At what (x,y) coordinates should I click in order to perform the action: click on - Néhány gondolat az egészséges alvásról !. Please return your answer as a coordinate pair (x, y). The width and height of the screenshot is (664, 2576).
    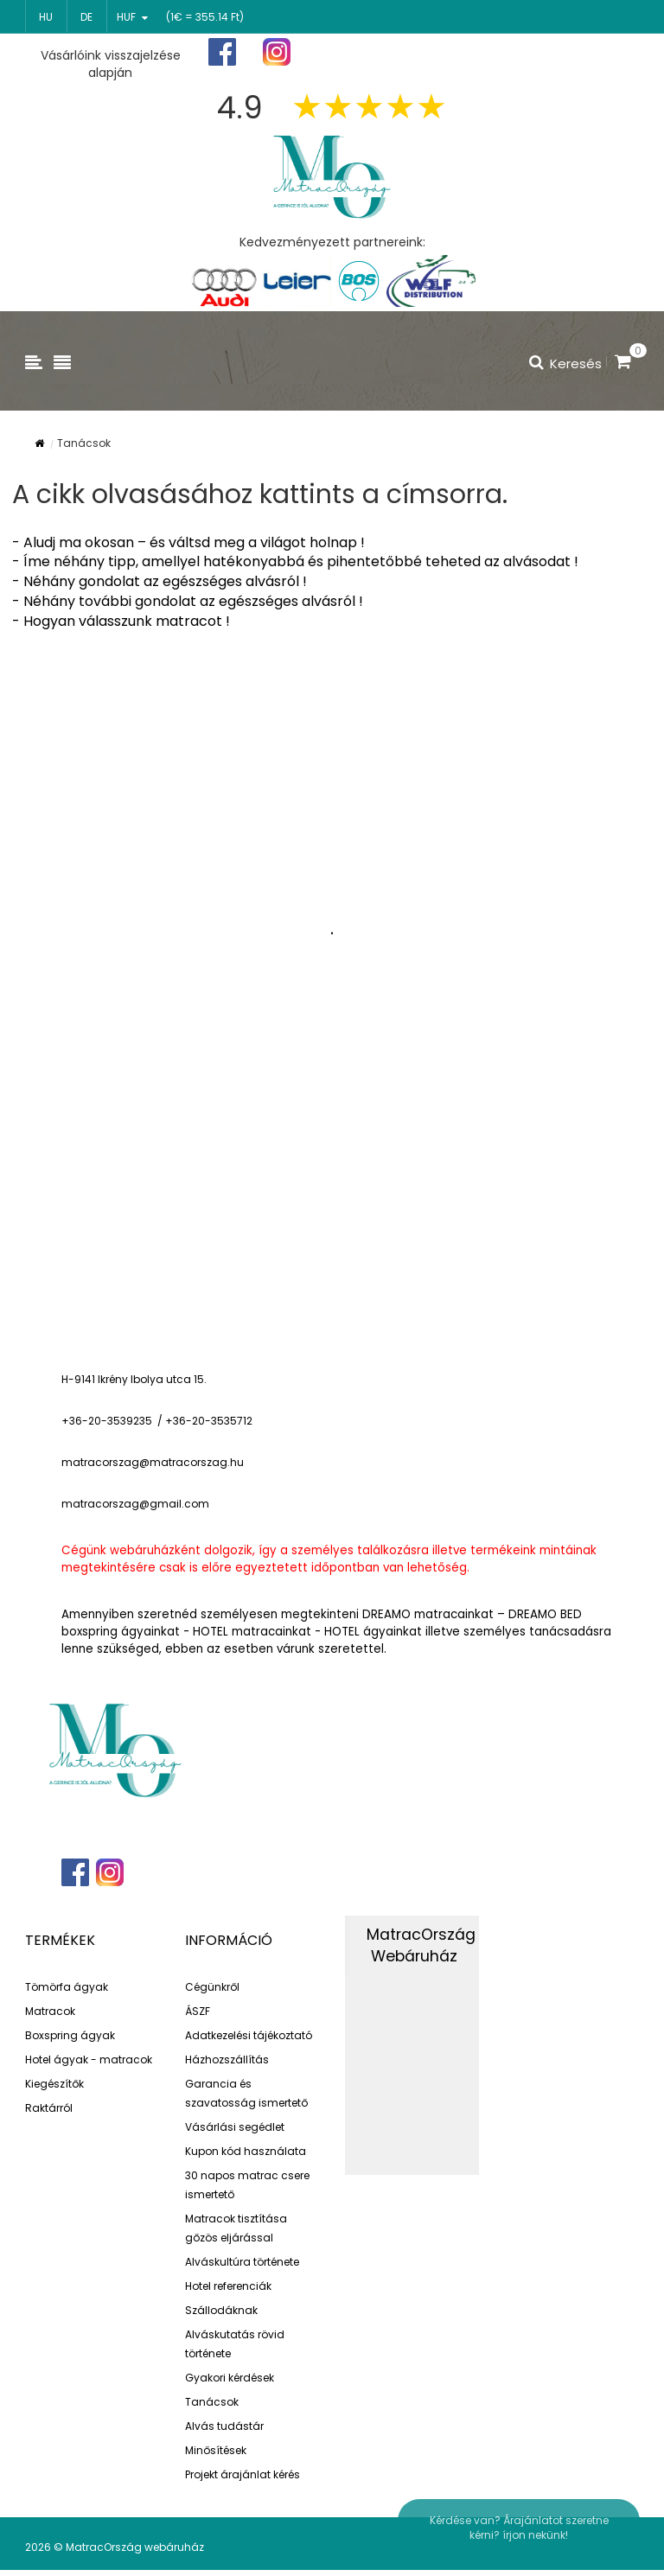
    Looking at the image, I should click on (159, 581).